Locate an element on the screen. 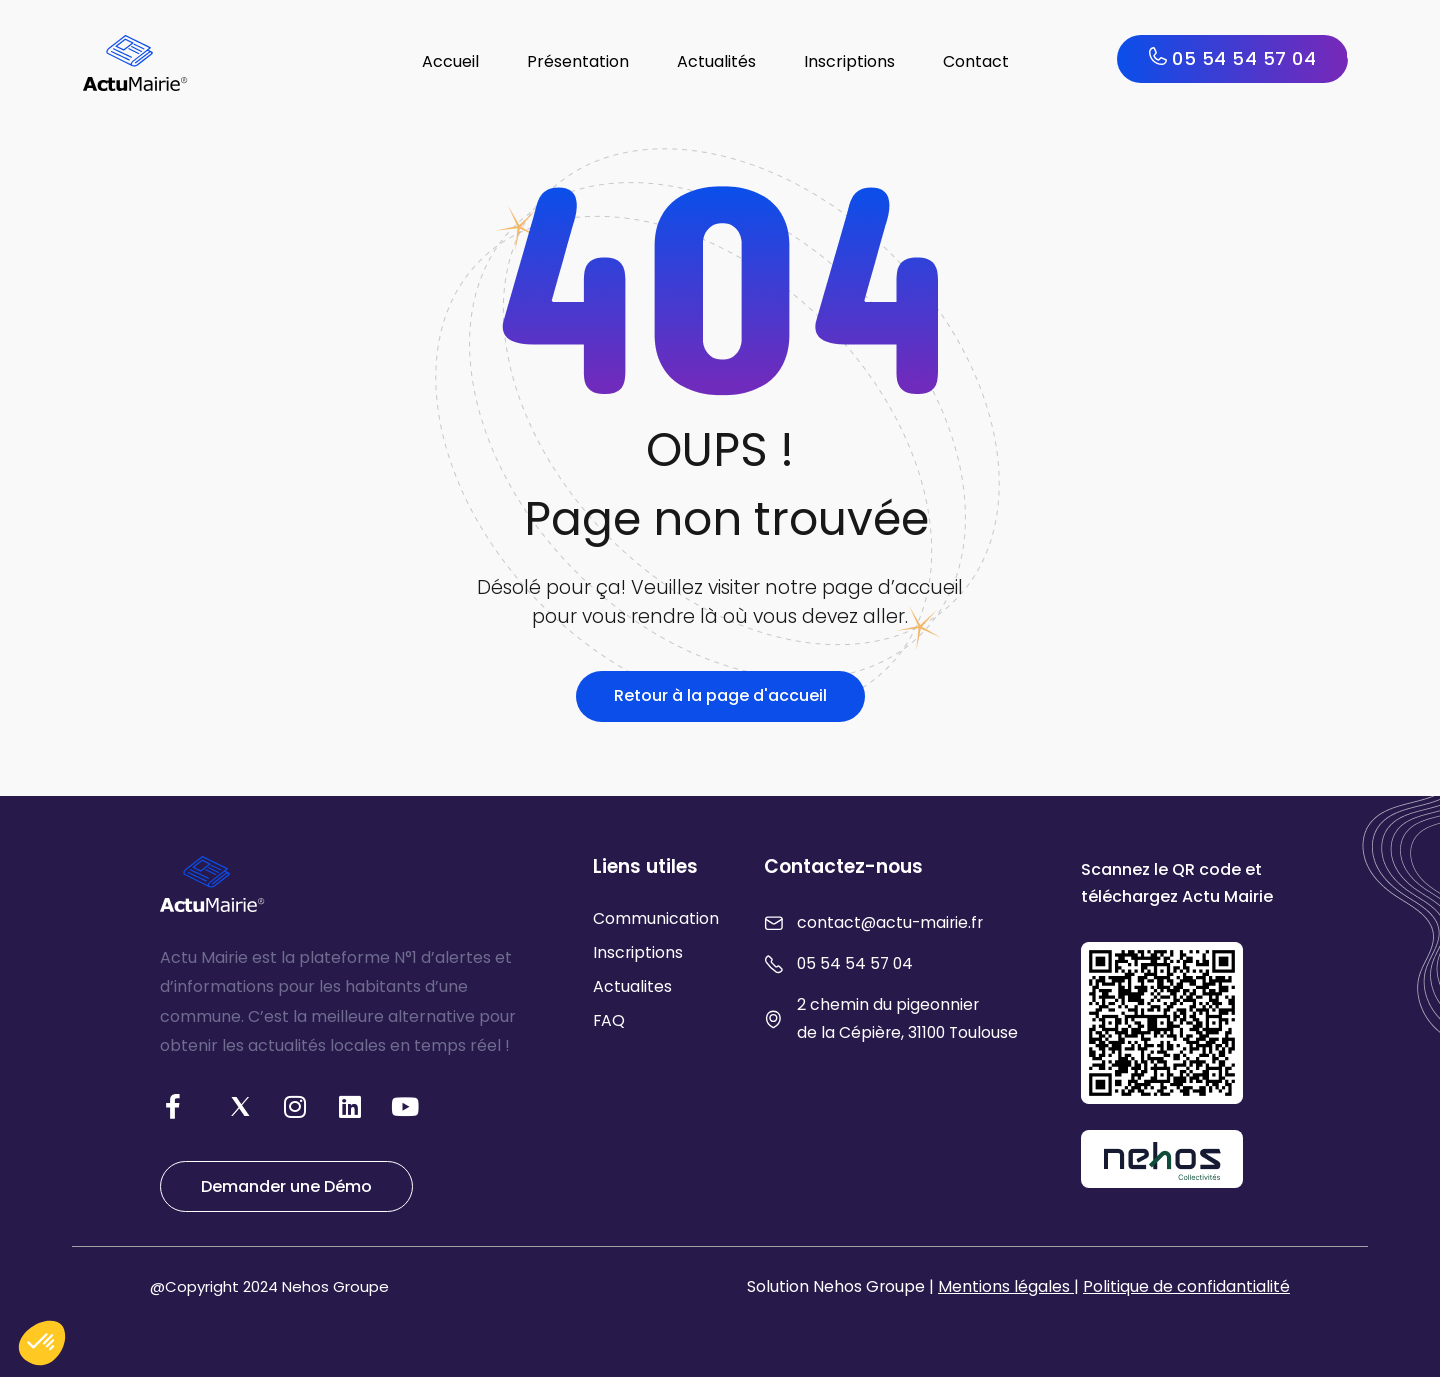 The height and width of the screenshot is (1377, 1440). Mentions légales is located at coordinates (1006, 1286).